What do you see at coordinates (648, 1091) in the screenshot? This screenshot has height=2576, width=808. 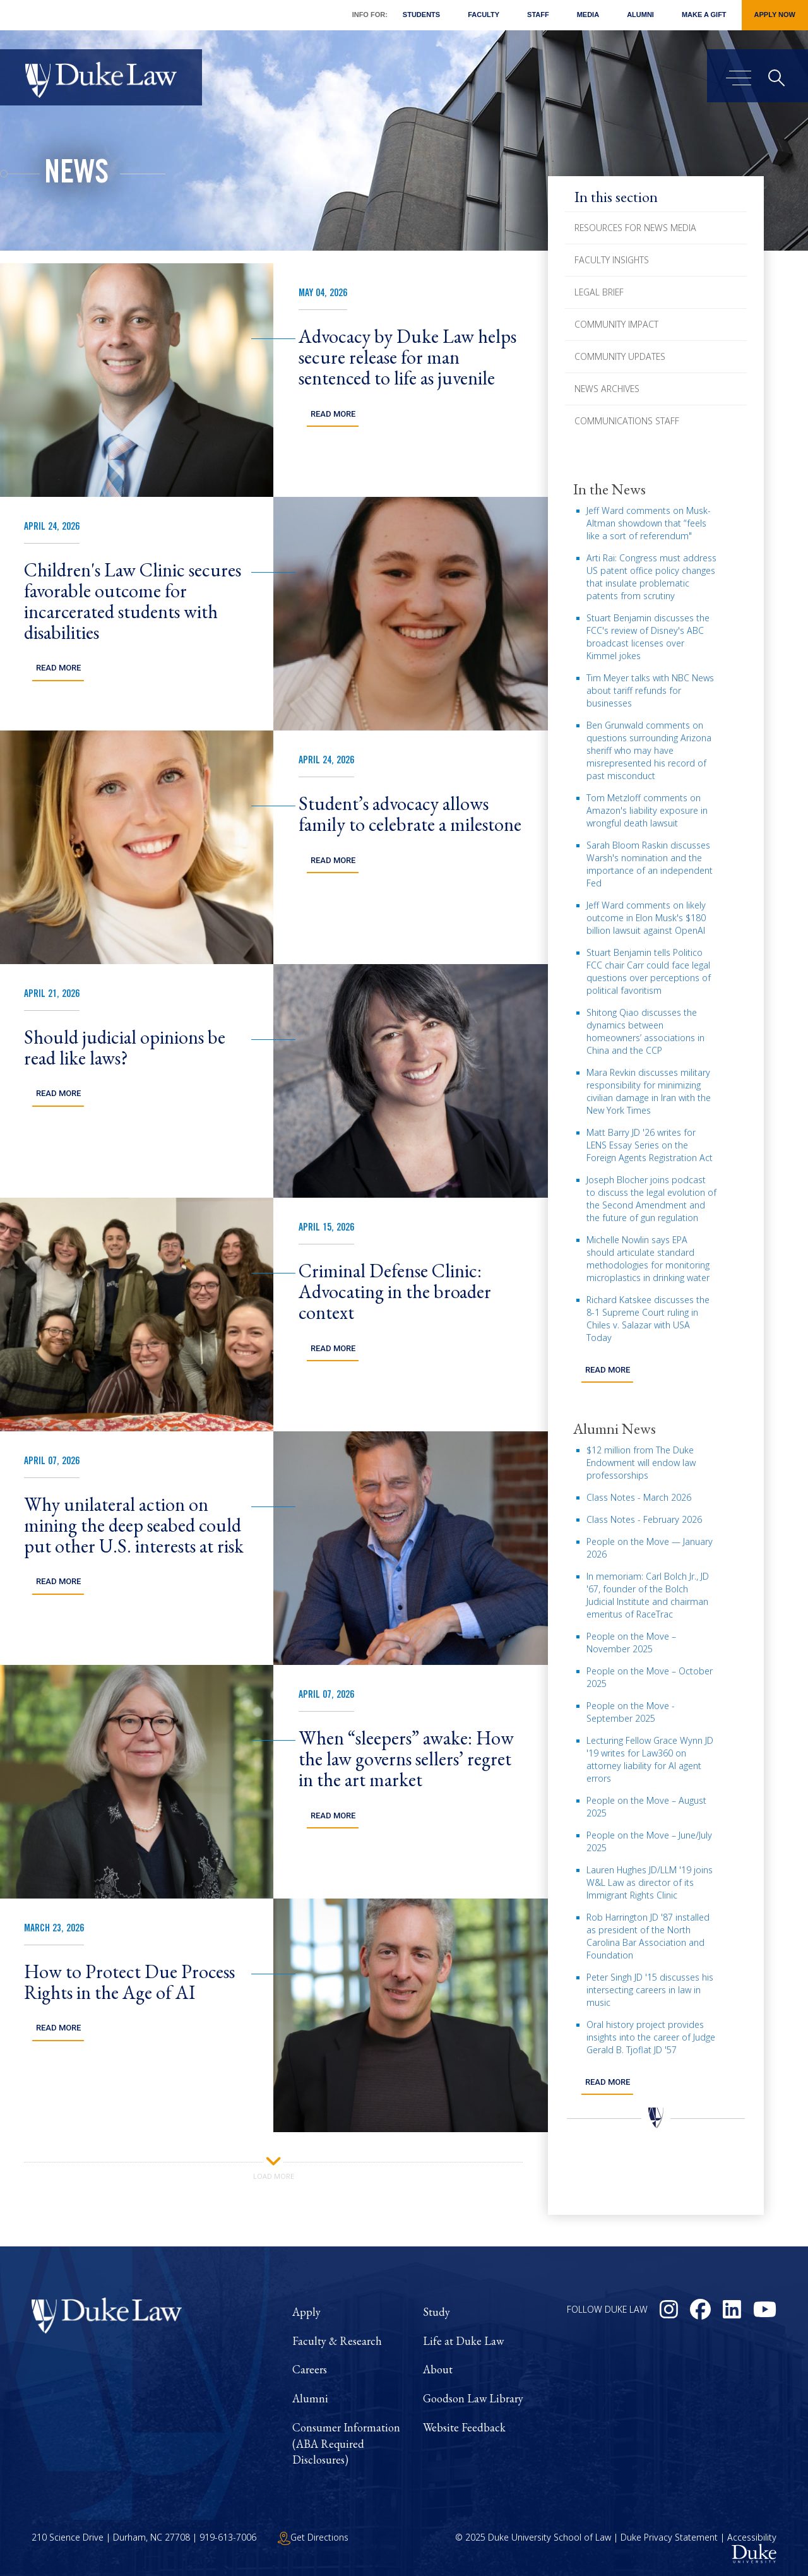 I see `Mara Revkin discusses military responsibility for minimizing civilian damage in Iran with the New York Times` at bounding box center [648, 1091].